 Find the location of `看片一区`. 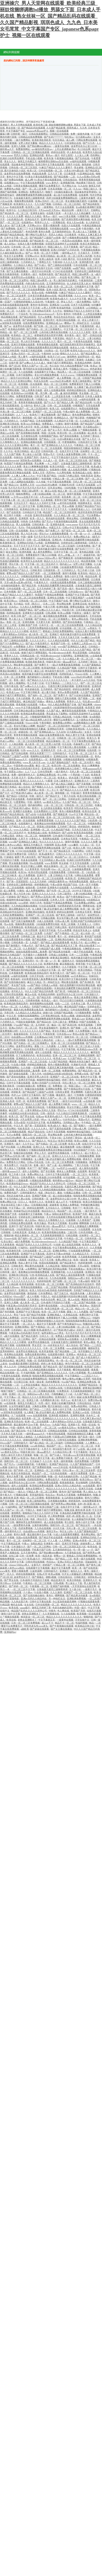

看片一区 is located at coordinates (35, 445).